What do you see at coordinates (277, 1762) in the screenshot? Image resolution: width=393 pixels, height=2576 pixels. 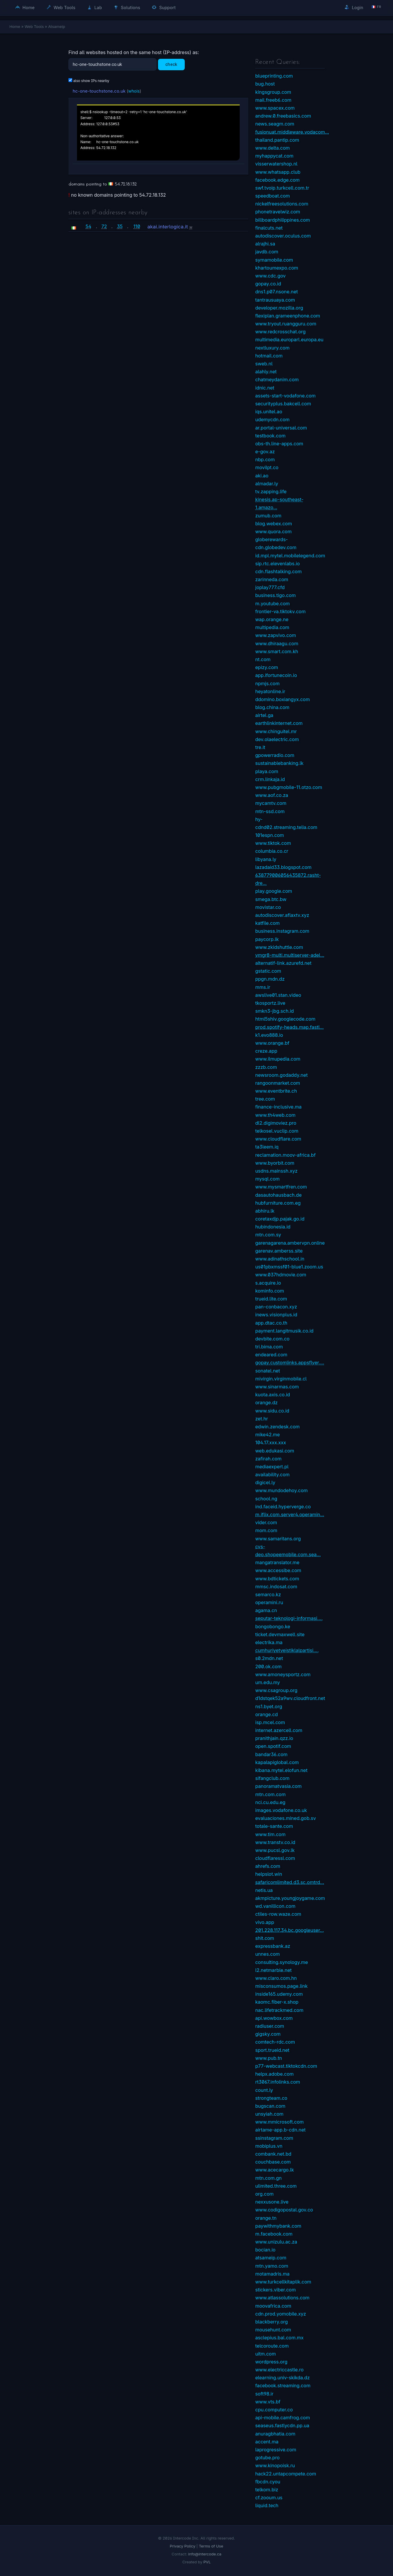 I see `kapalapiglobal.com` at bounding box center [277, 1762].